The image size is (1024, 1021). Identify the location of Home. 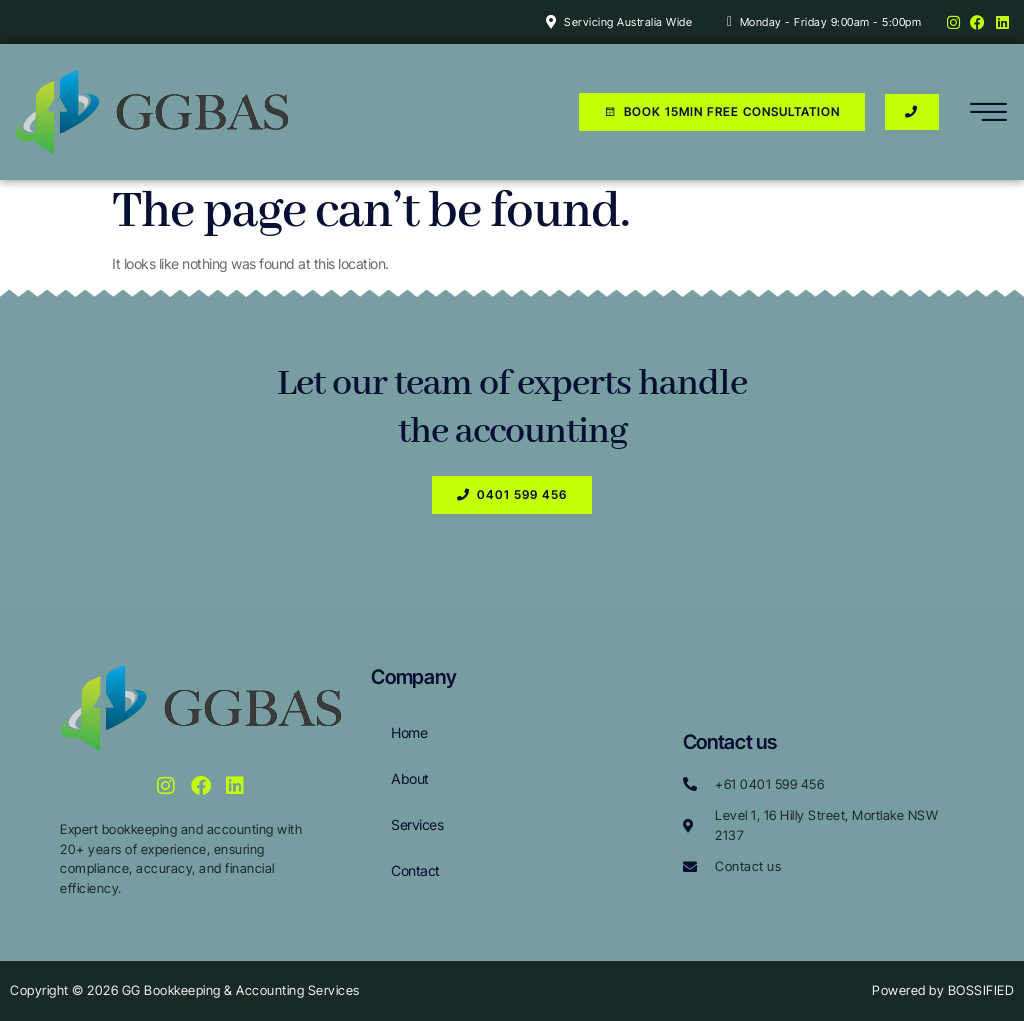
(409, 732).